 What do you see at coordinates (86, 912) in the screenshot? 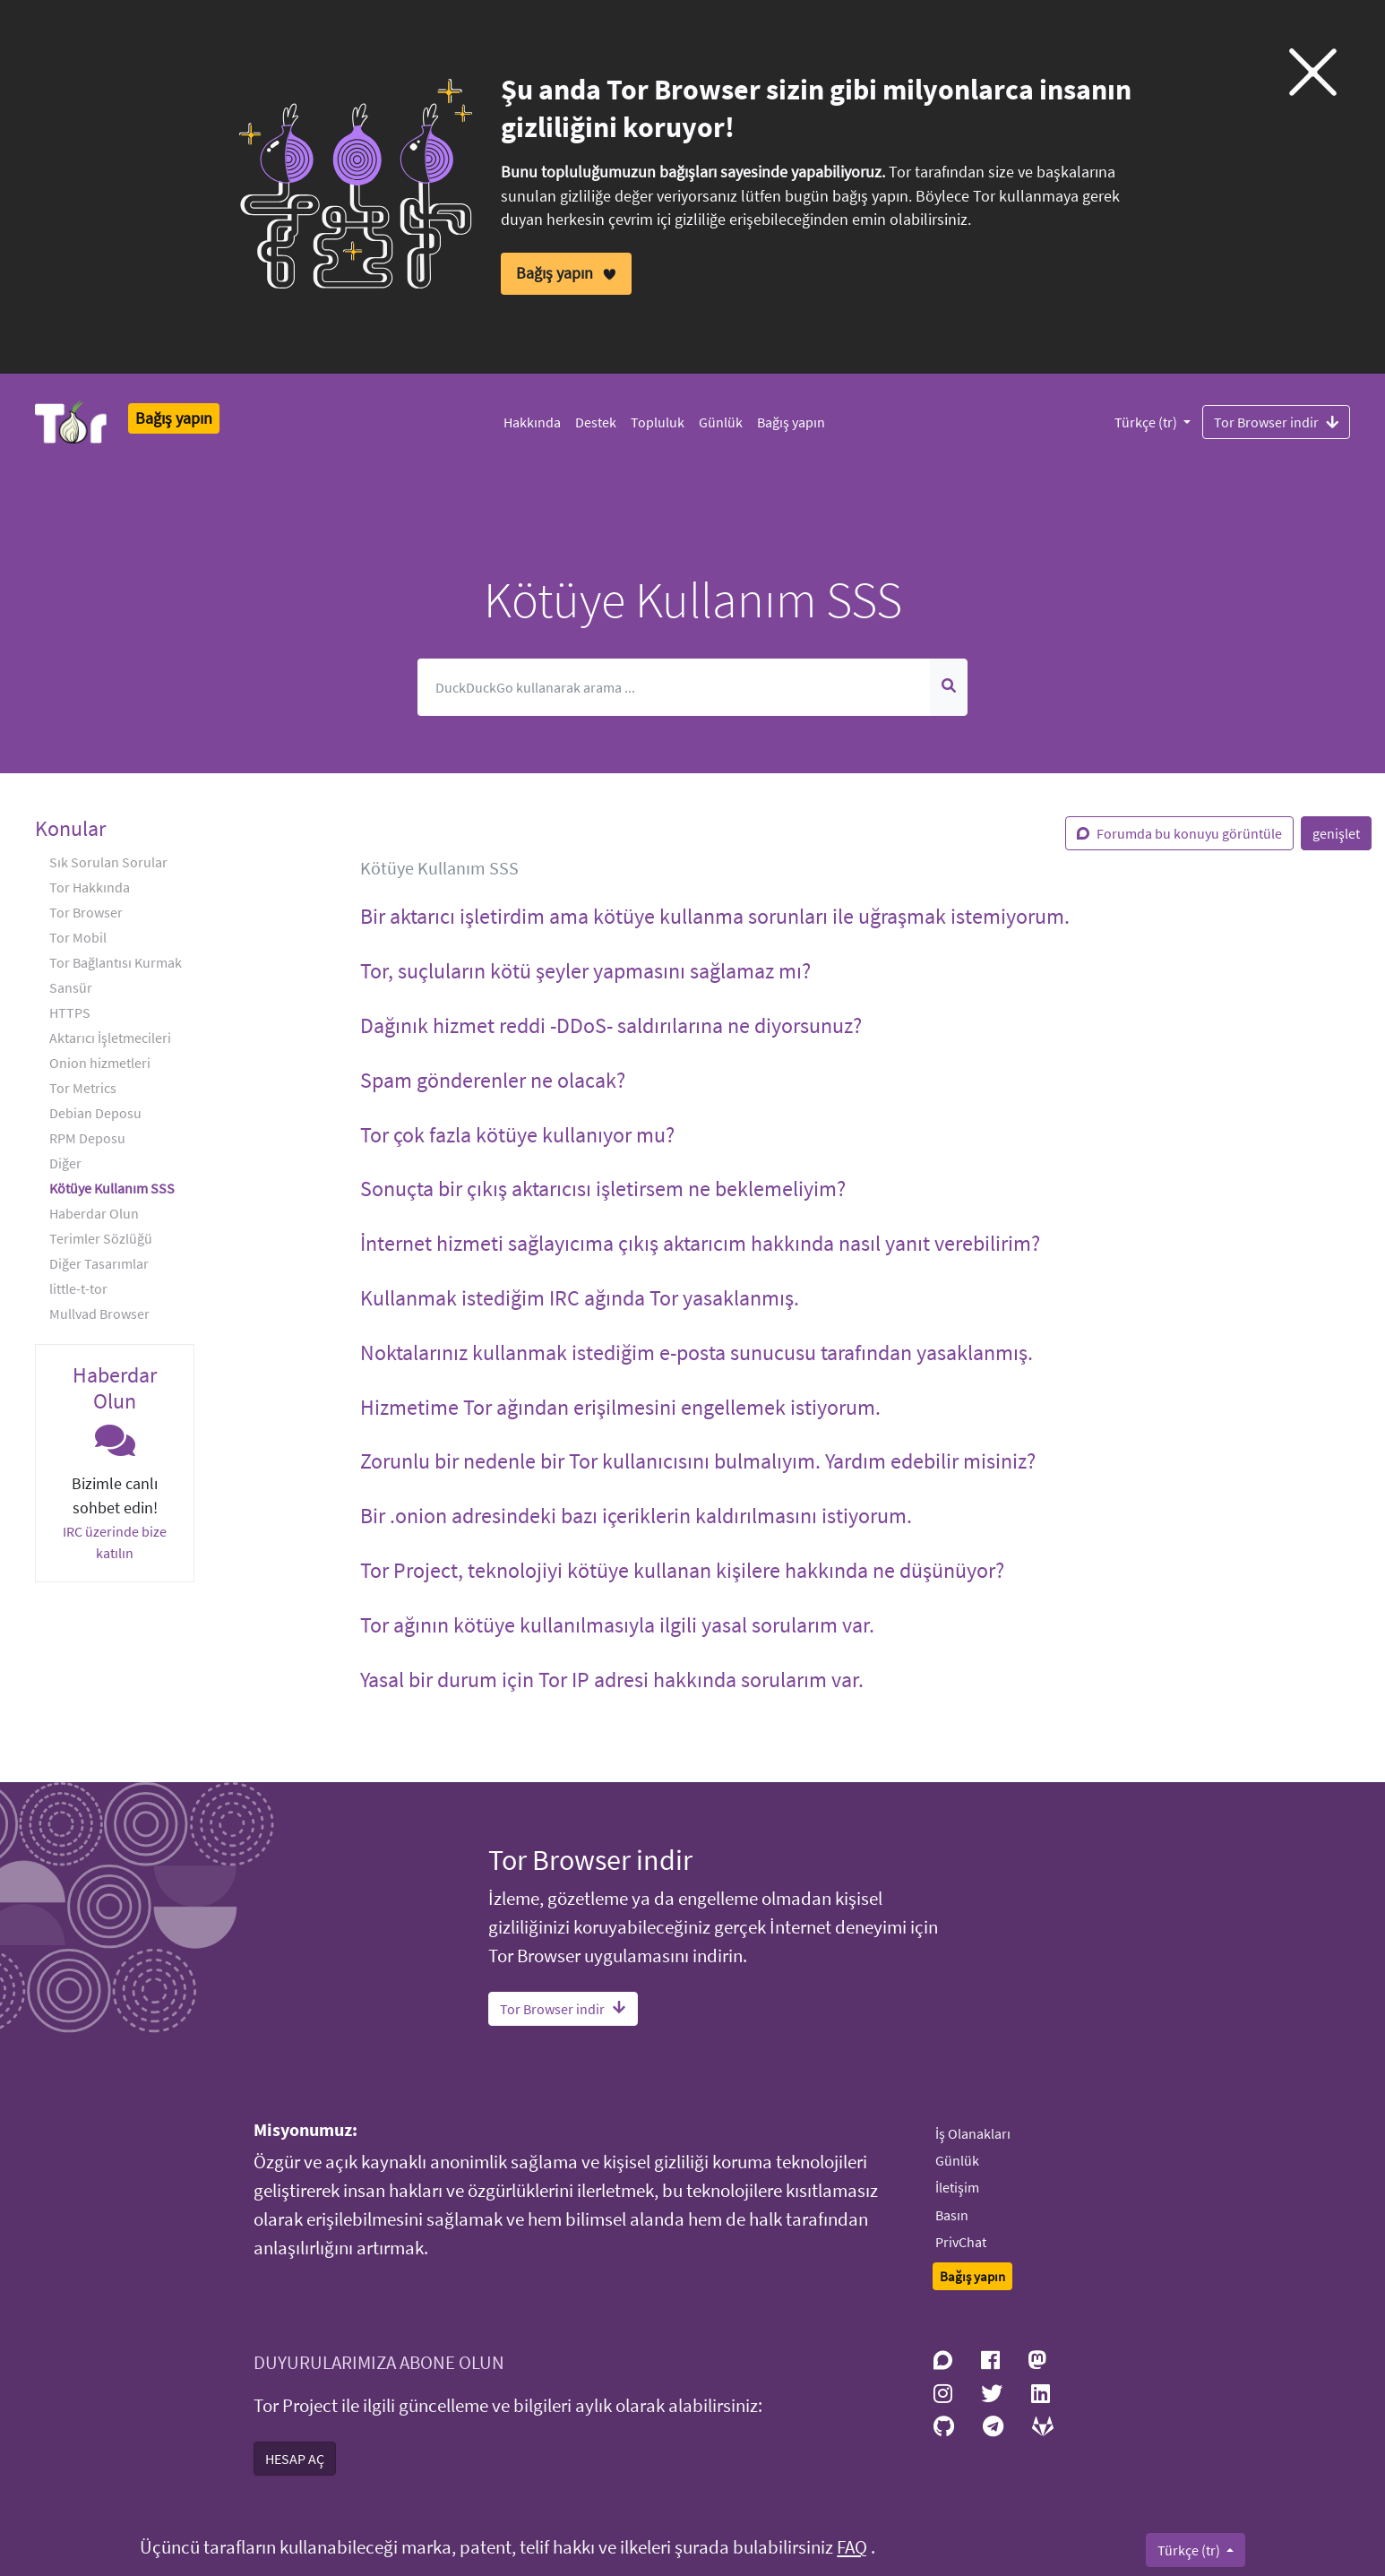
I see `Tor Browser [button]` at bounding box center [86, 912].